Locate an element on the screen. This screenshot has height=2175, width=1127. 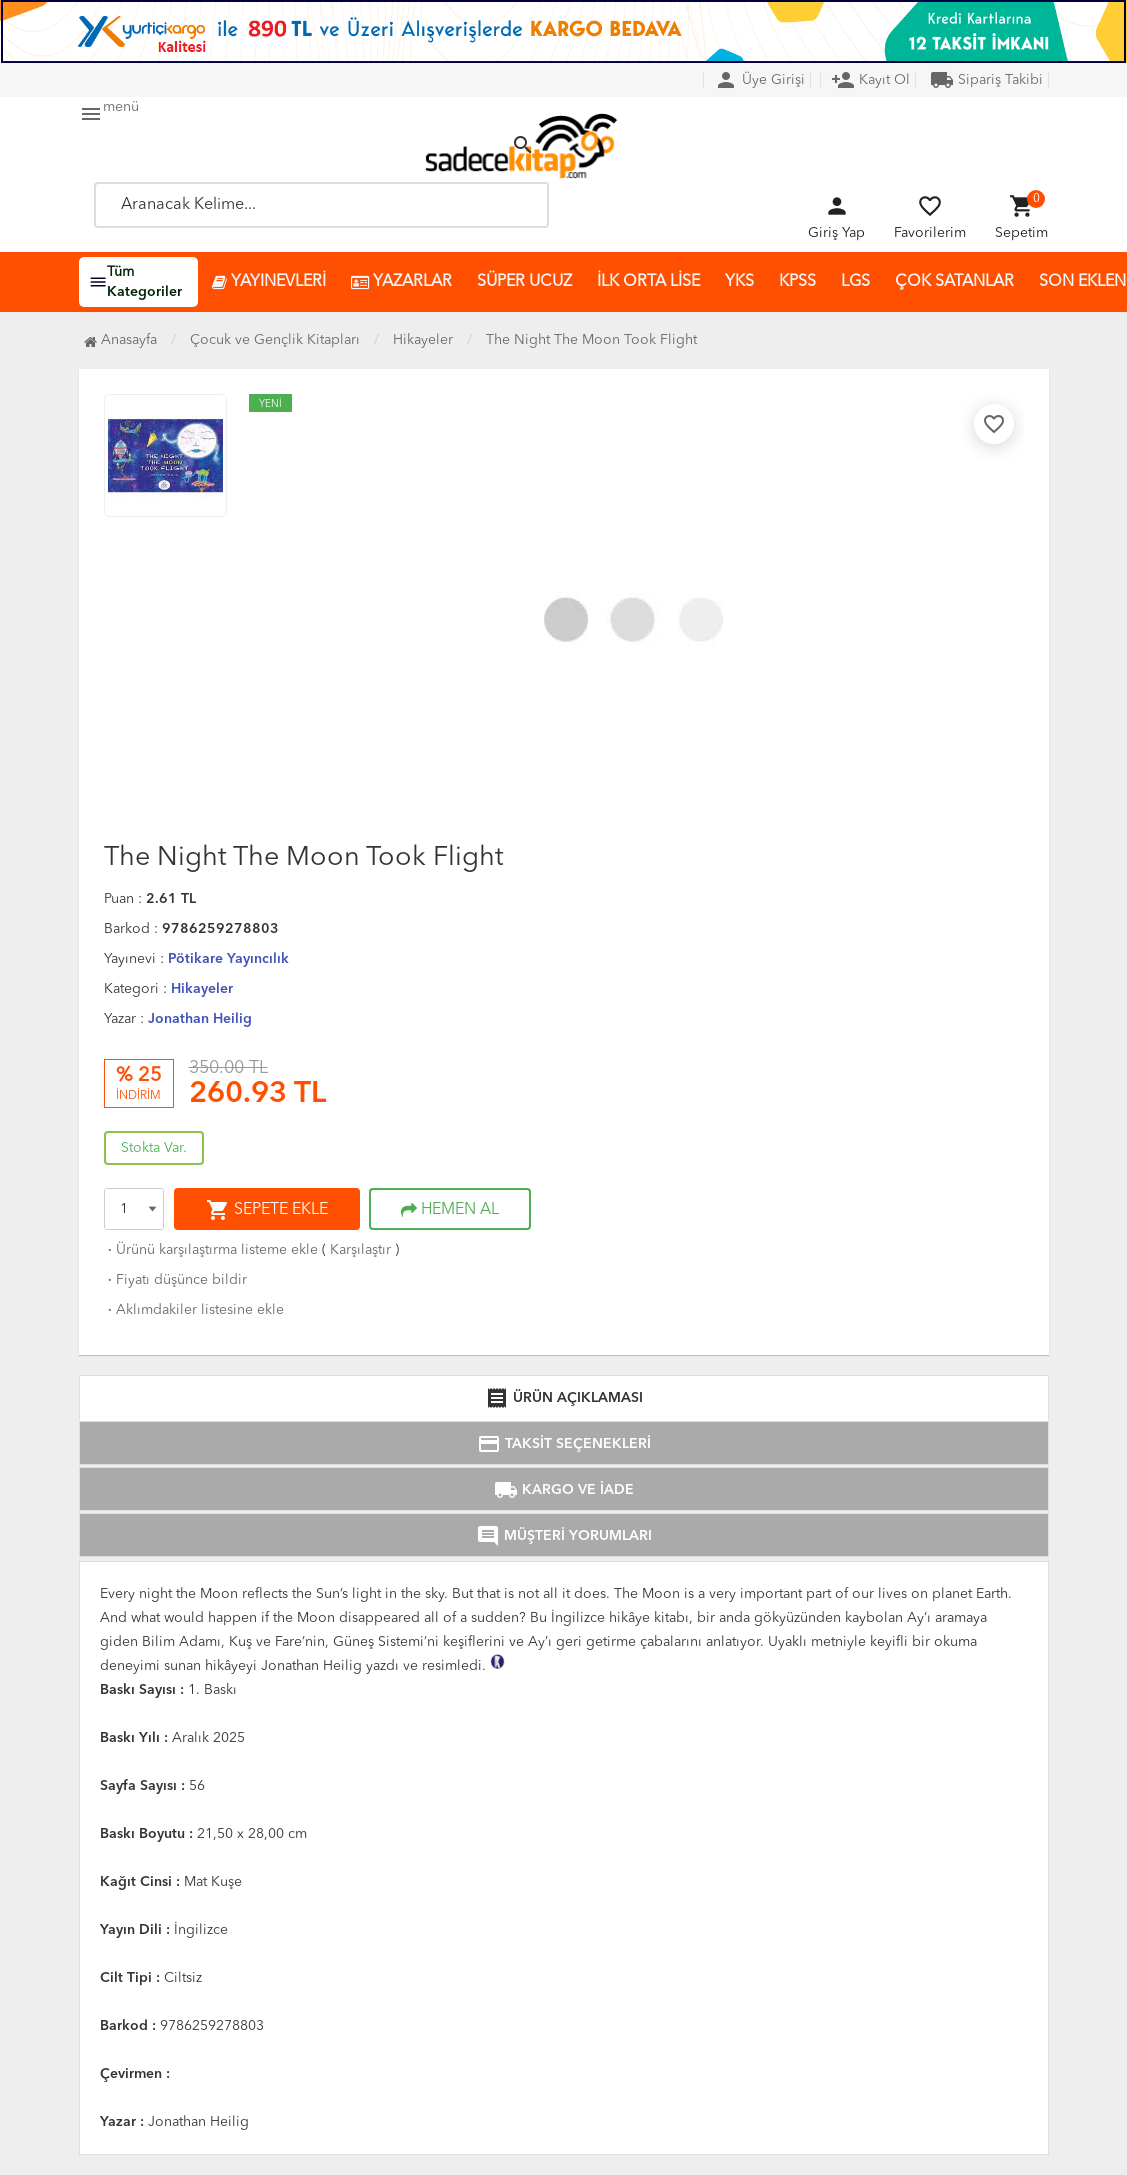
Karşılaştır is located at coordinates (360, 1250).